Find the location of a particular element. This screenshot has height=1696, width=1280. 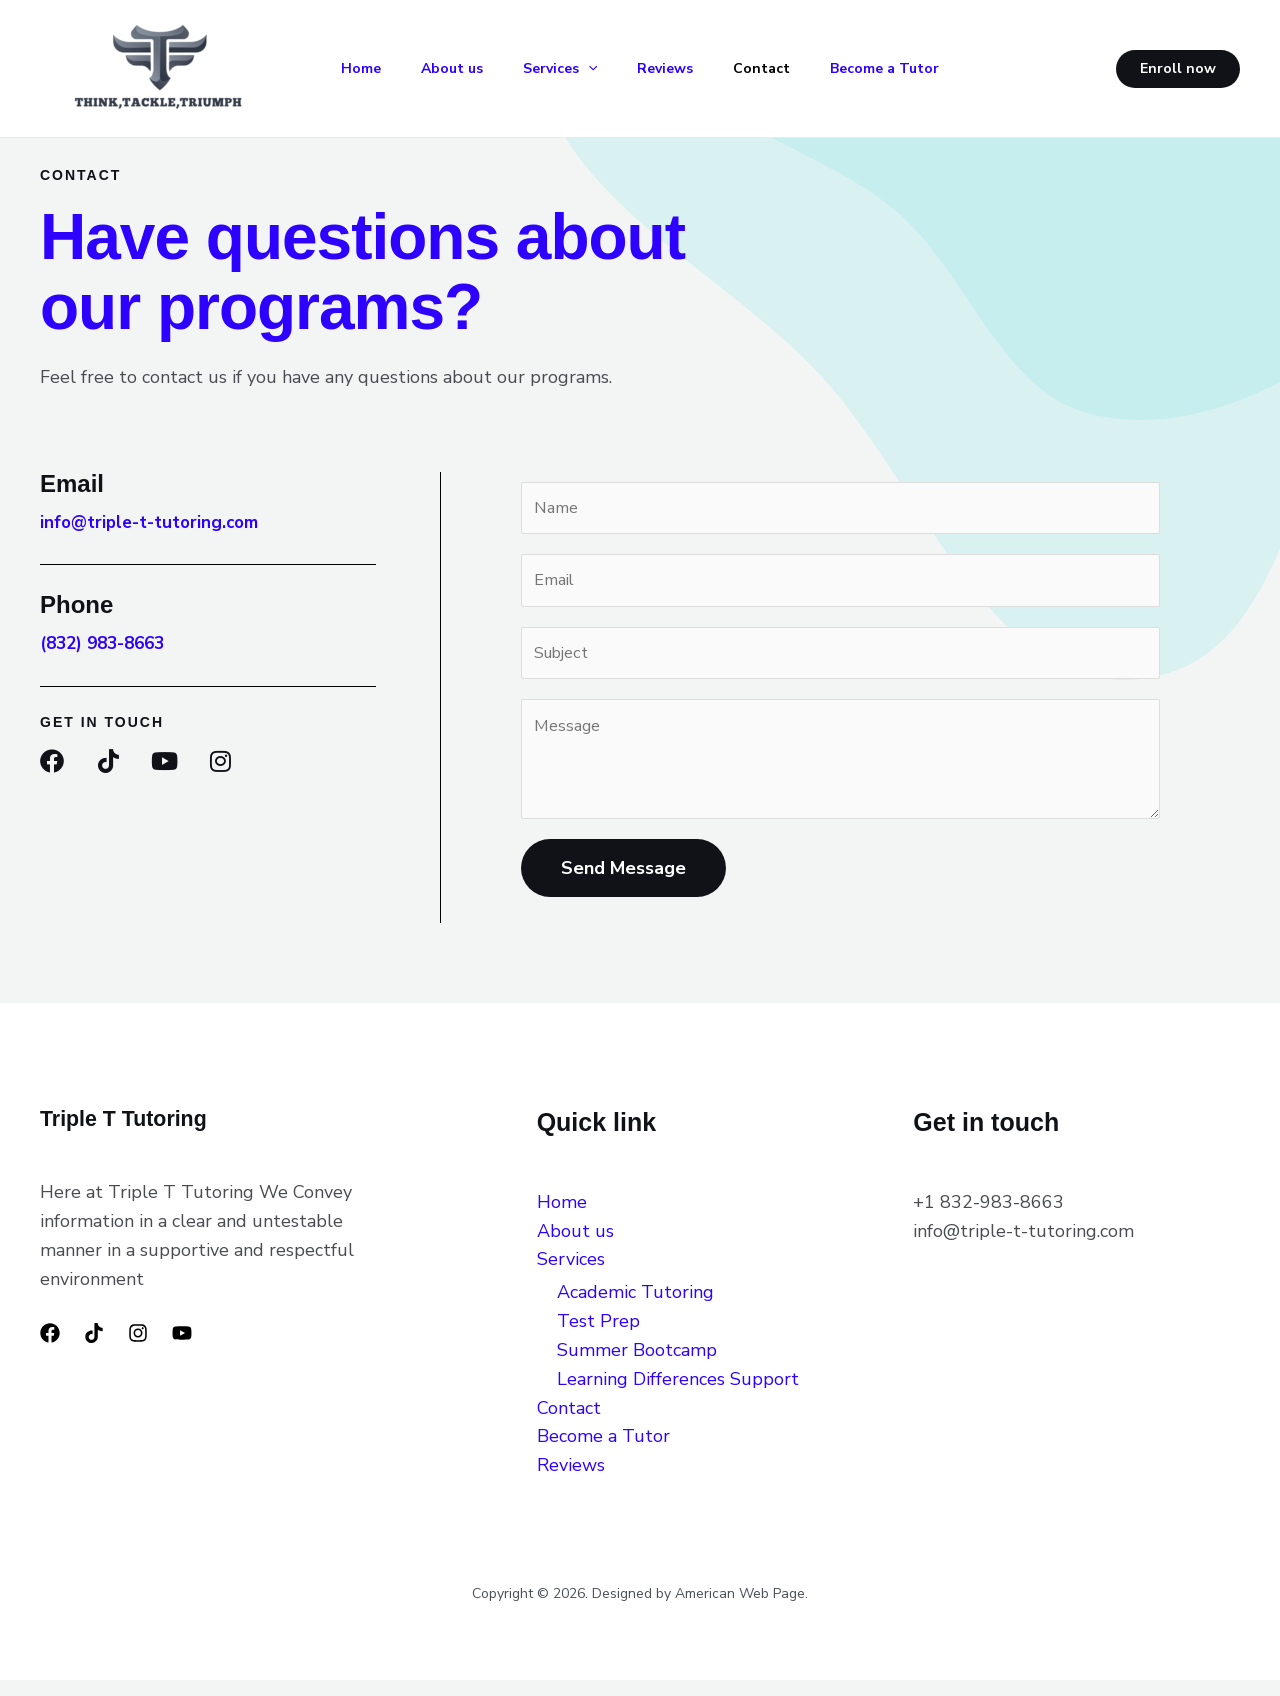

Contact is located at coordinates (796, 68).